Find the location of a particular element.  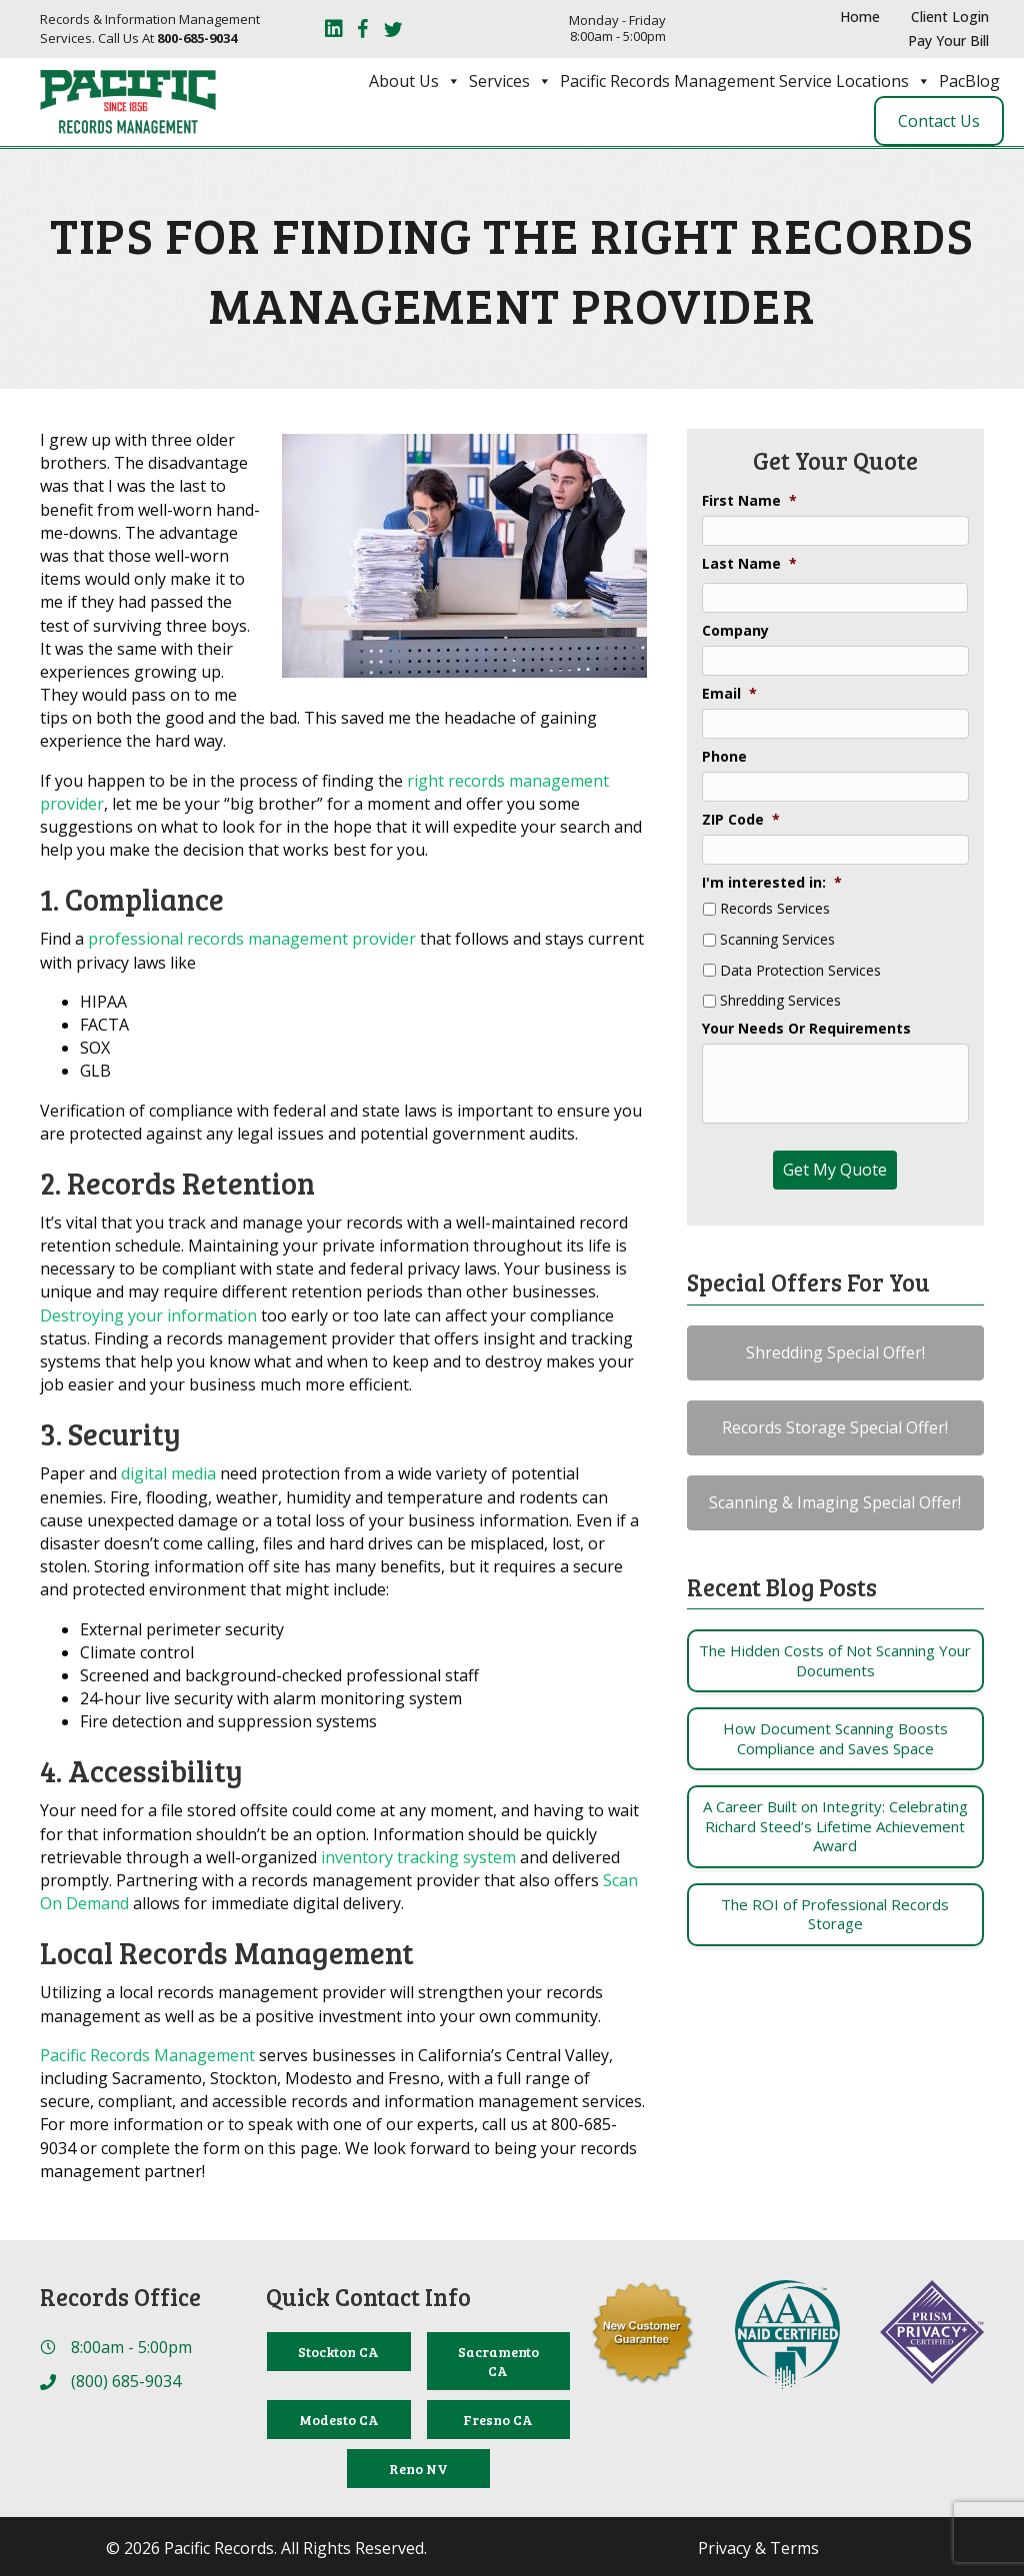

Scanning Services is located at coordinates (777, 940).